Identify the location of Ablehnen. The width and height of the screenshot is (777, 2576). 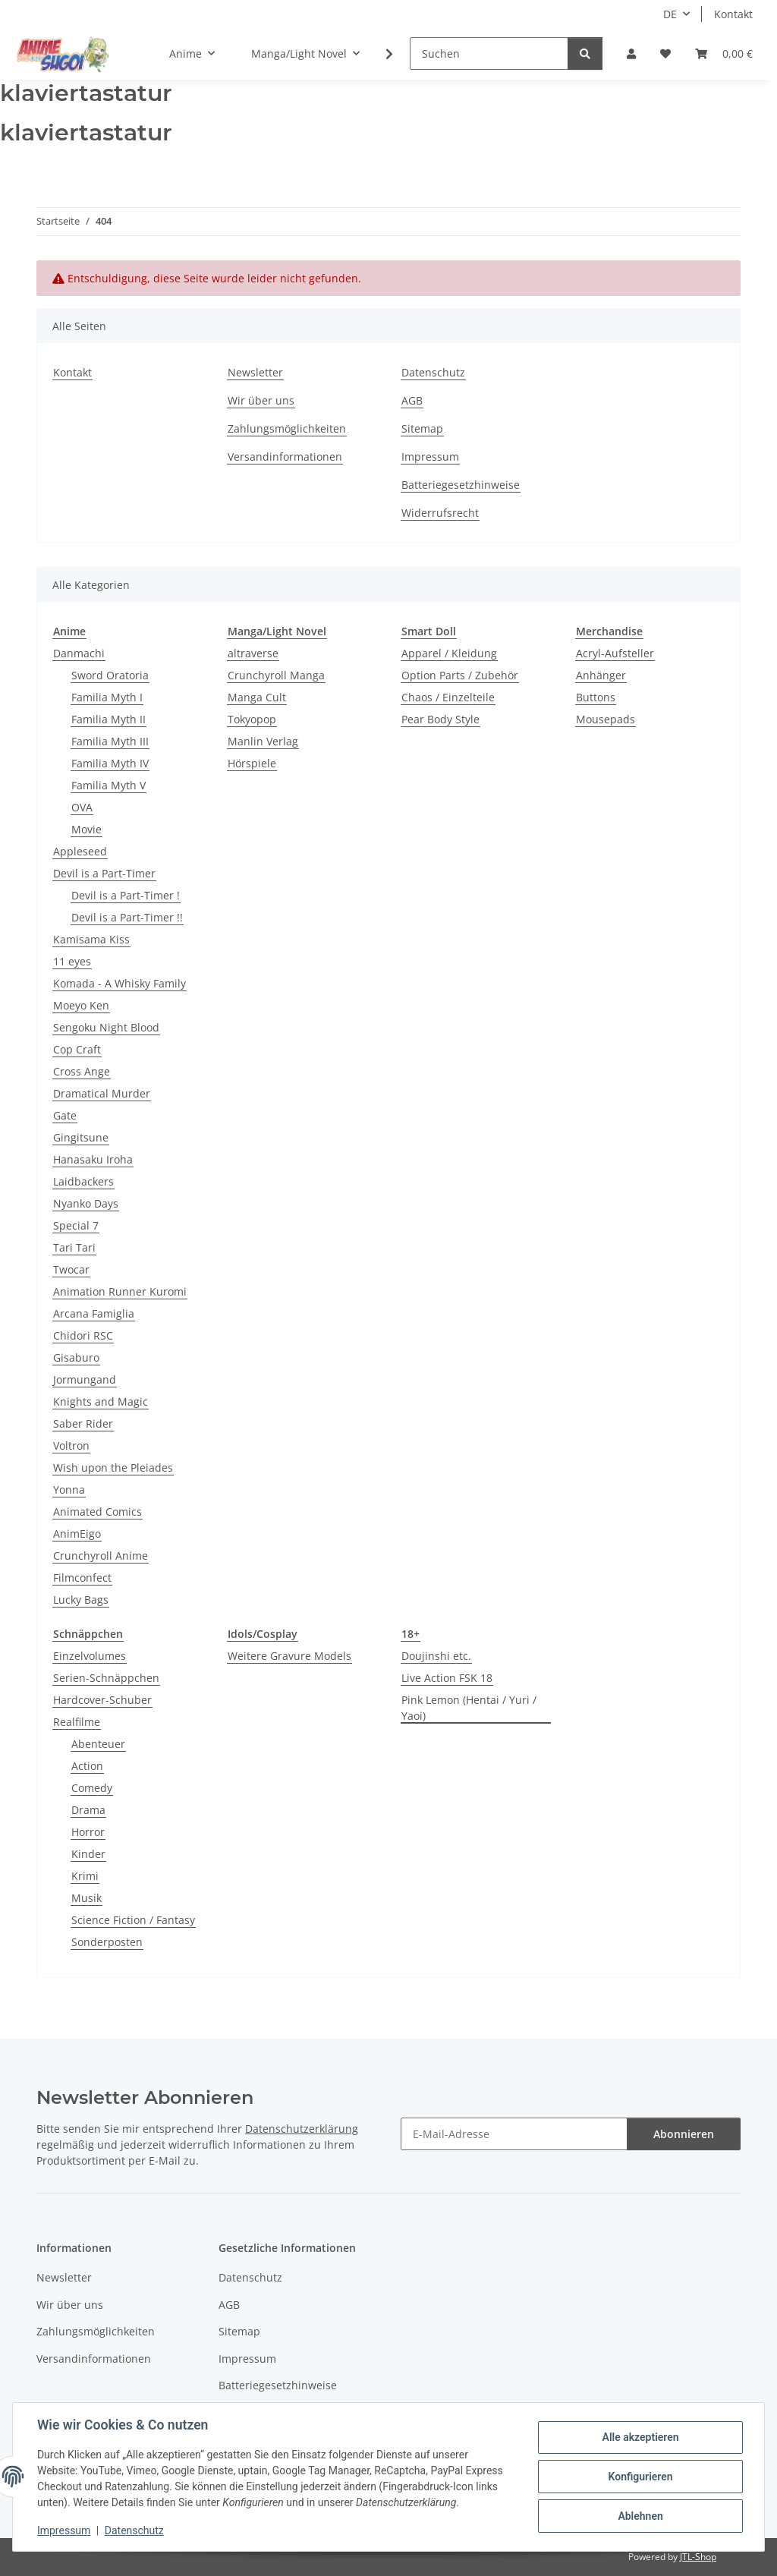
(640, 2516).